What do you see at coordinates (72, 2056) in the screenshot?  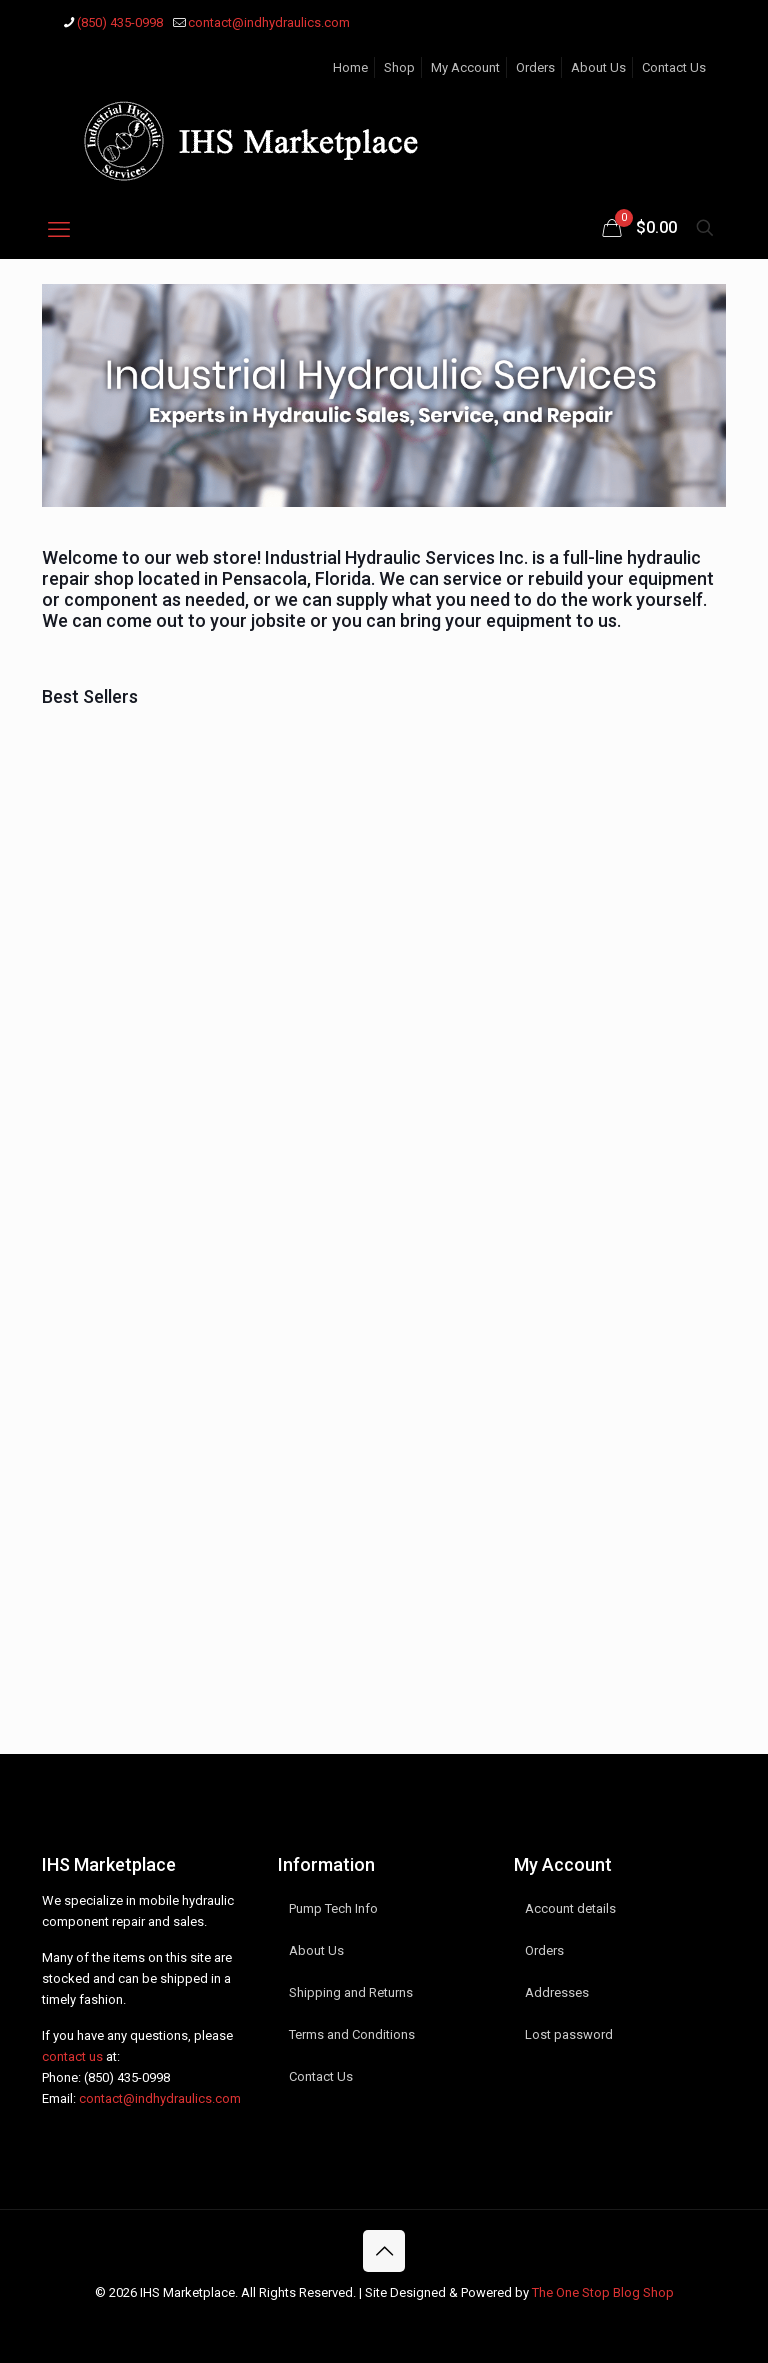 I see `contact us` at bounding box center [72, 2056].